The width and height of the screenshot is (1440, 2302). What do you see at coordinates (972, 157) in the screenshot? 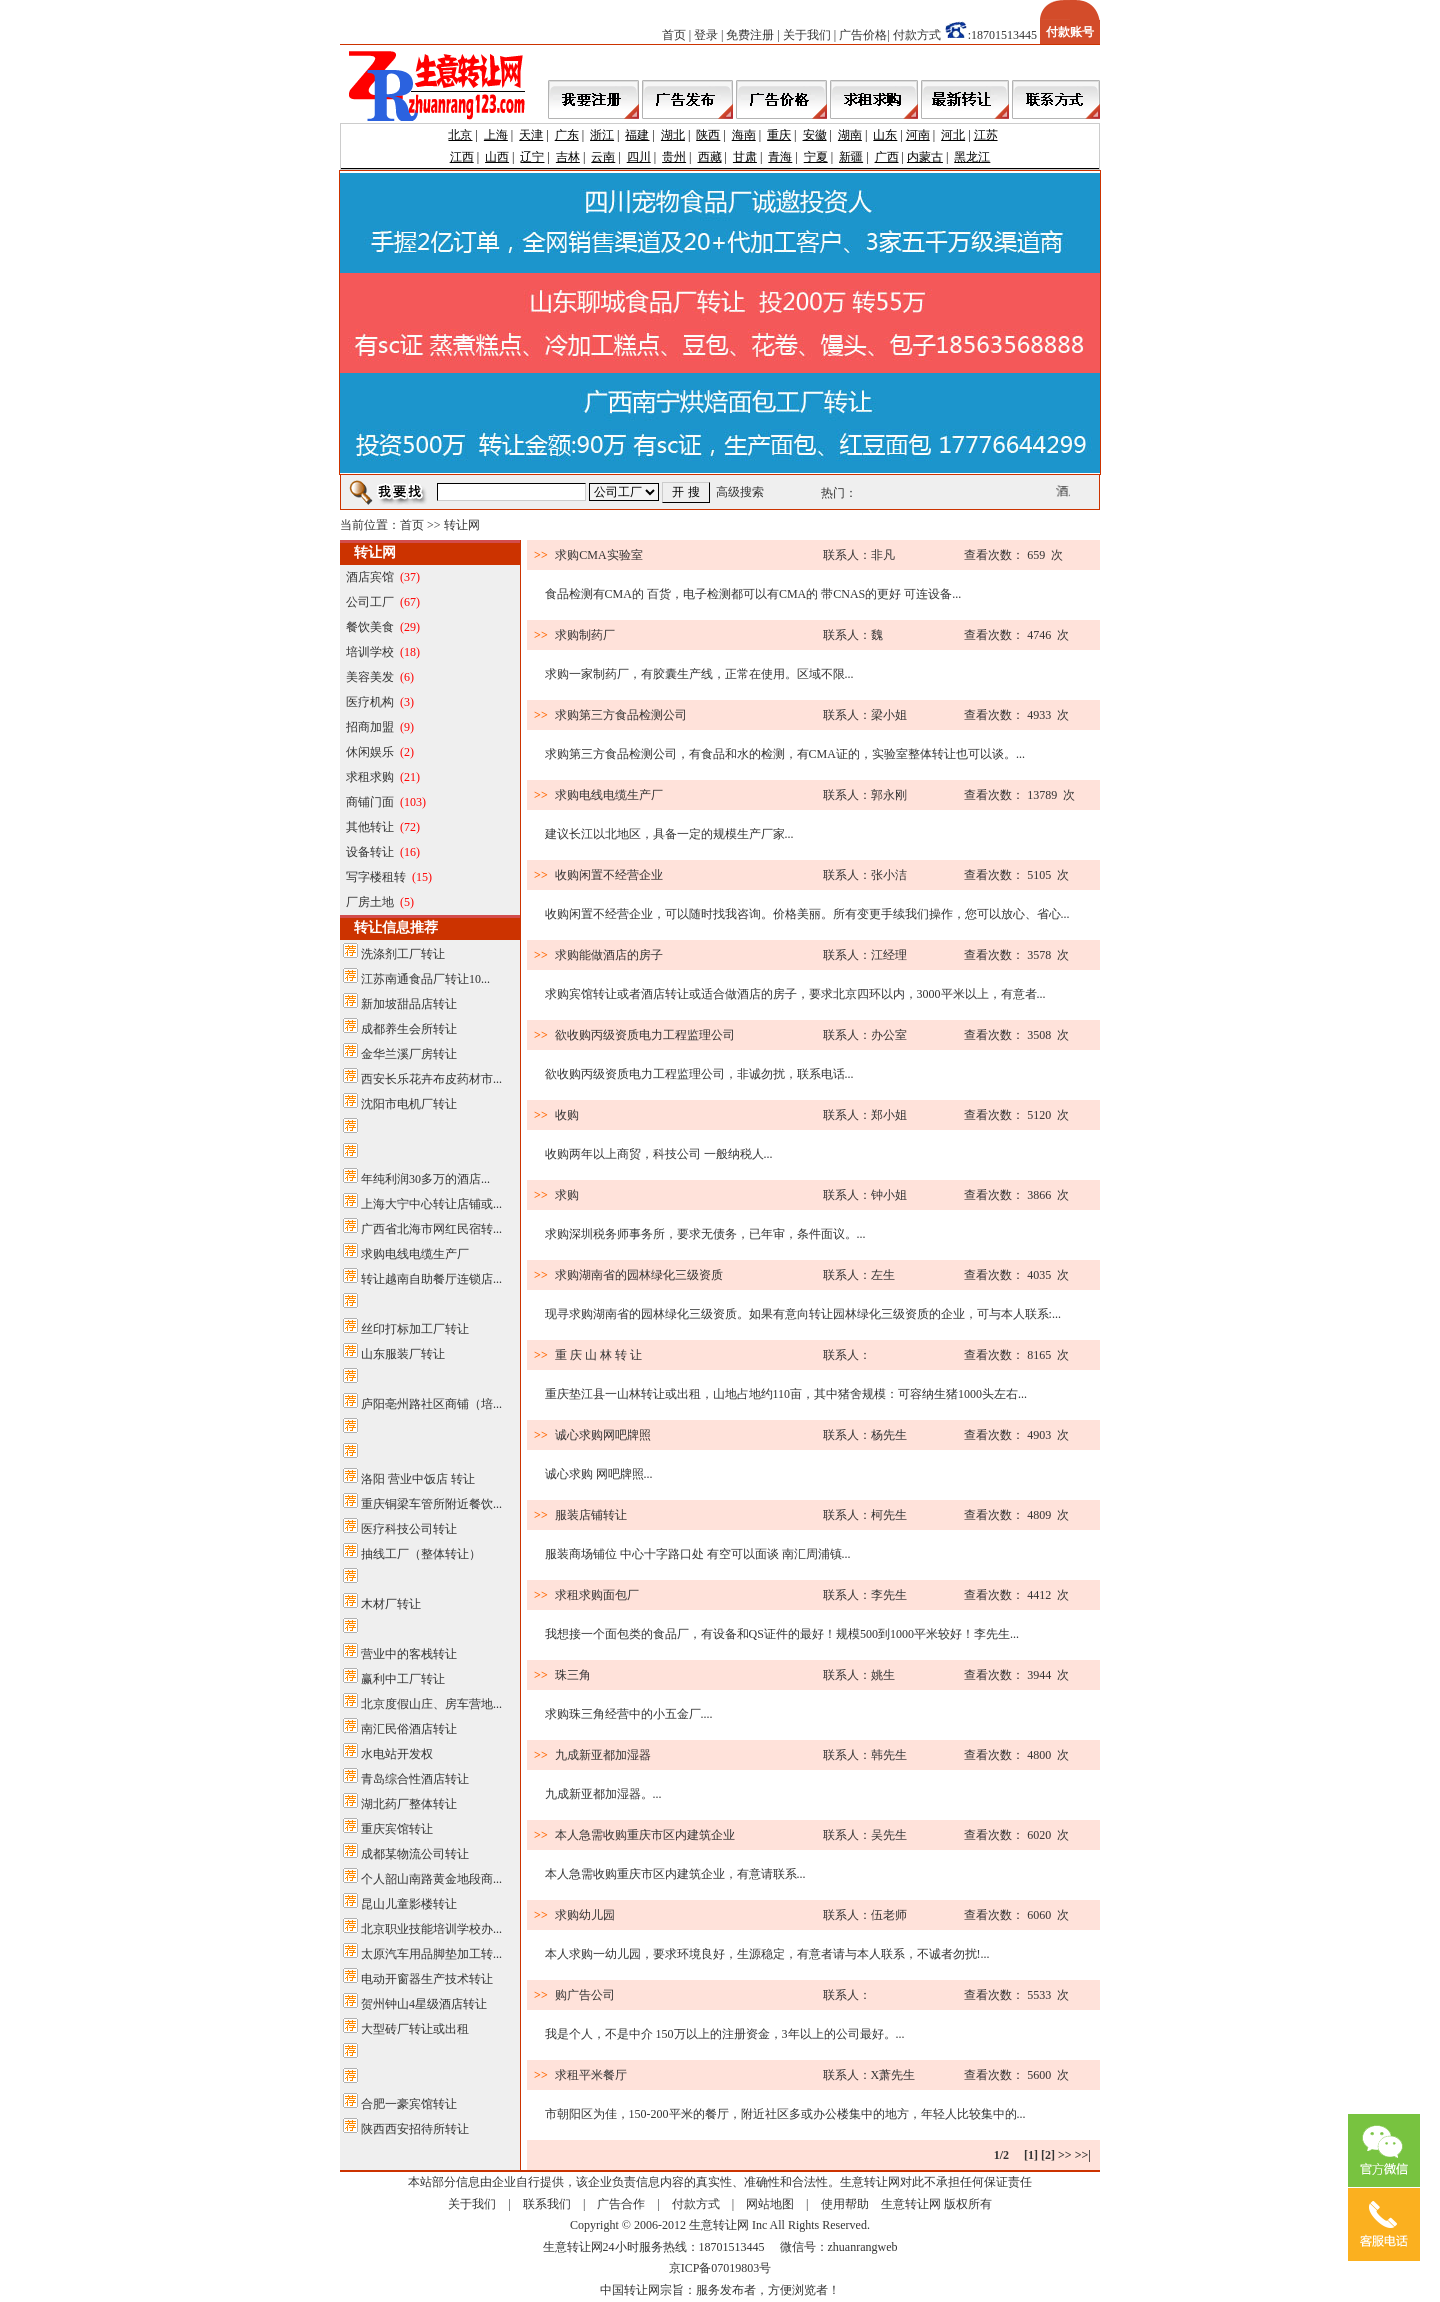
I see `黑龙江` at bounding box center [972, 157].